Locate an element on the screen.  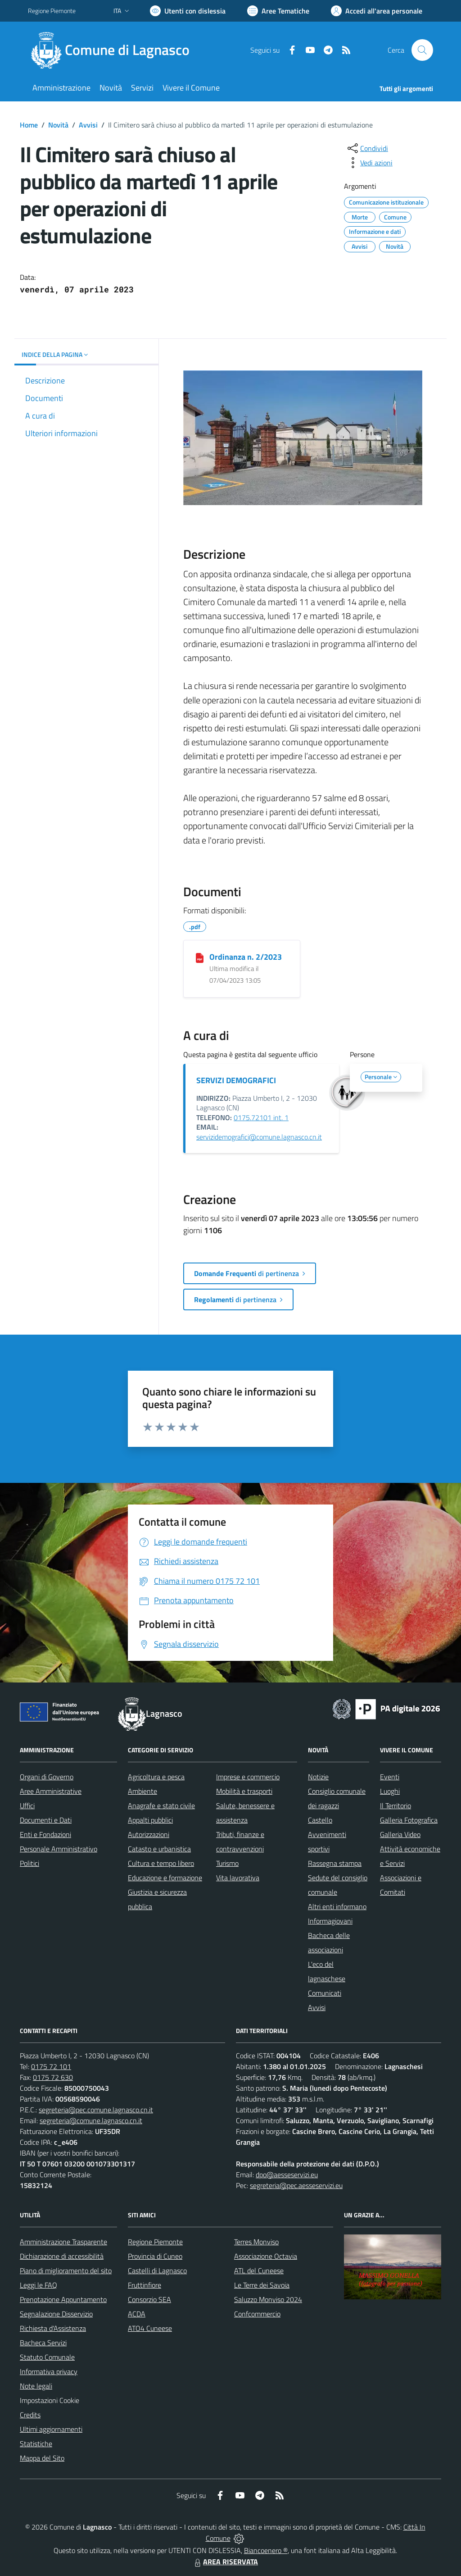
Le Terre dei Savoia is located at coordinates (261, 2285).